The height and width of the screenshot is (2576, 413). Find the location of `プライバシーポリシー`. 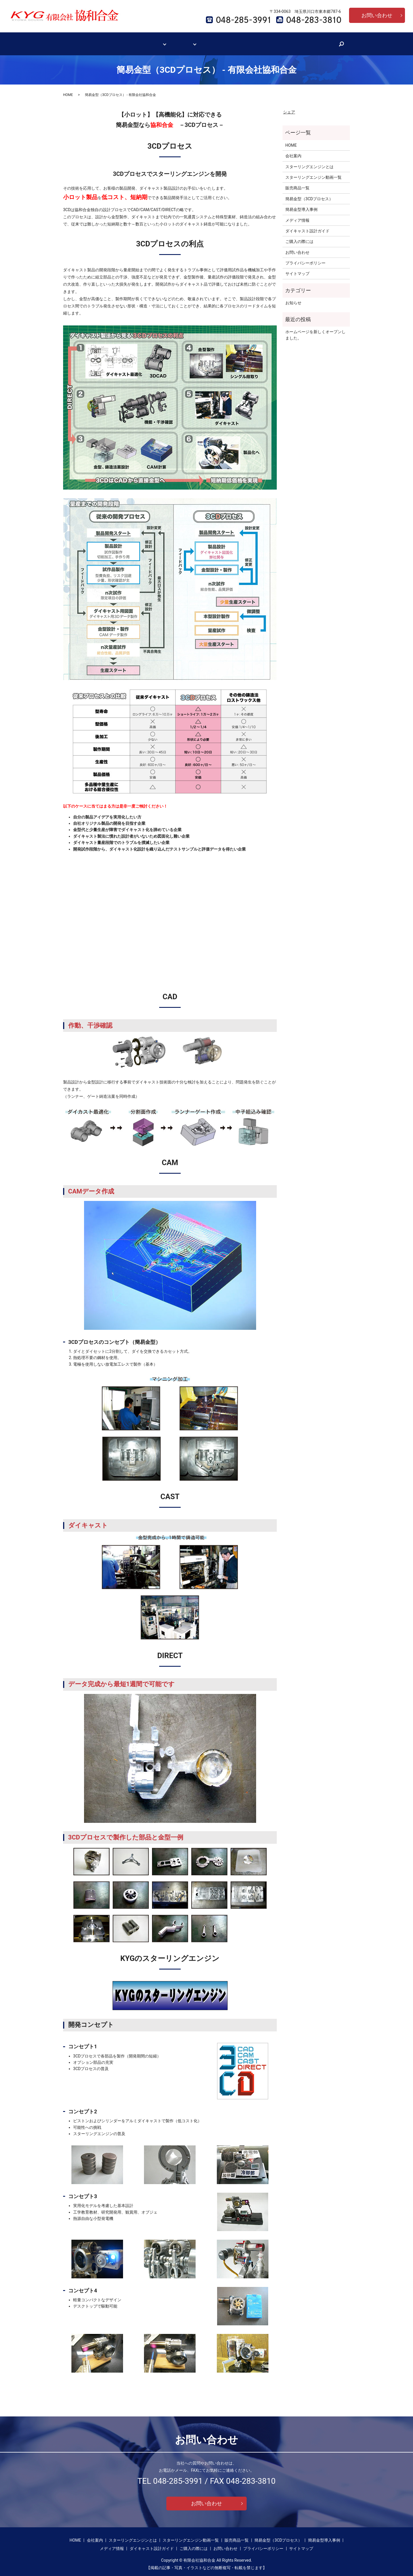

プライバシーポリシー is located at coordinates (305, 257).